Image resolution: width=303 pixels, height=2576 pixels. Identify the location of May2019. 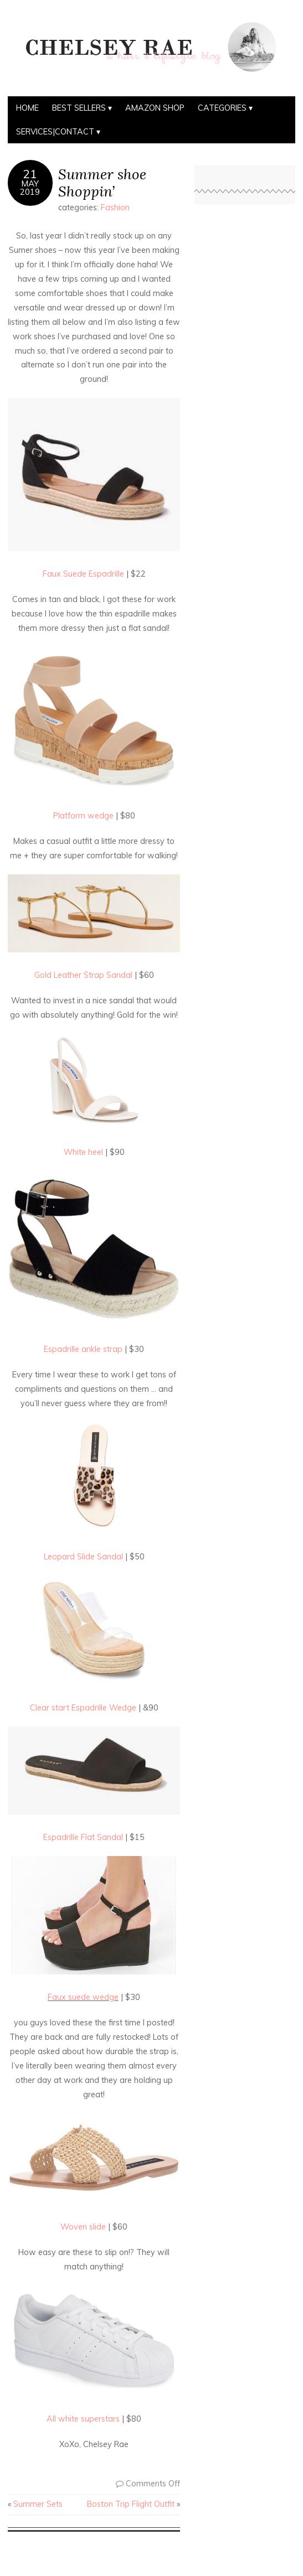
(30, 187).